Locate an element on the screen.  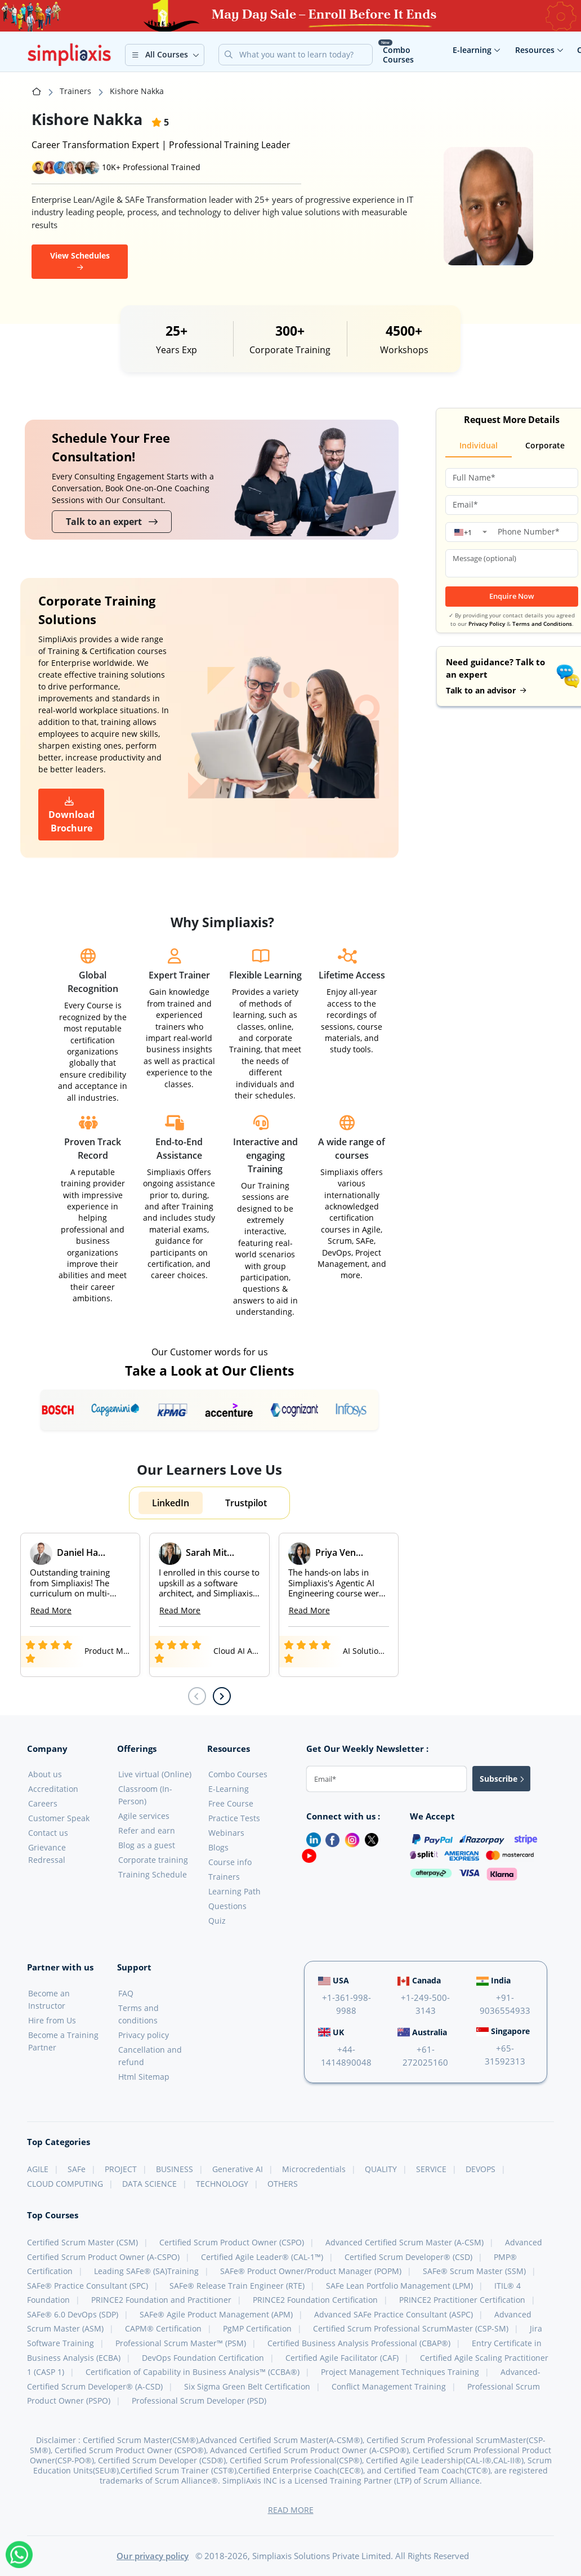
Free Course is located at coordinates (230, 1803).